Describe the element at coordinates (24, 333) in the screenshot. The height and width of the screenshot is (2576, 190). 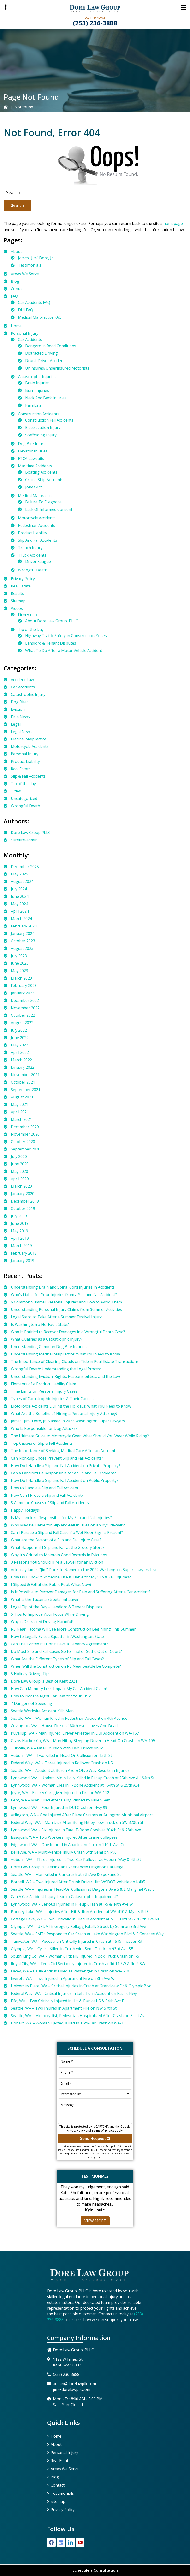
I see `Personal Injury` at that location.